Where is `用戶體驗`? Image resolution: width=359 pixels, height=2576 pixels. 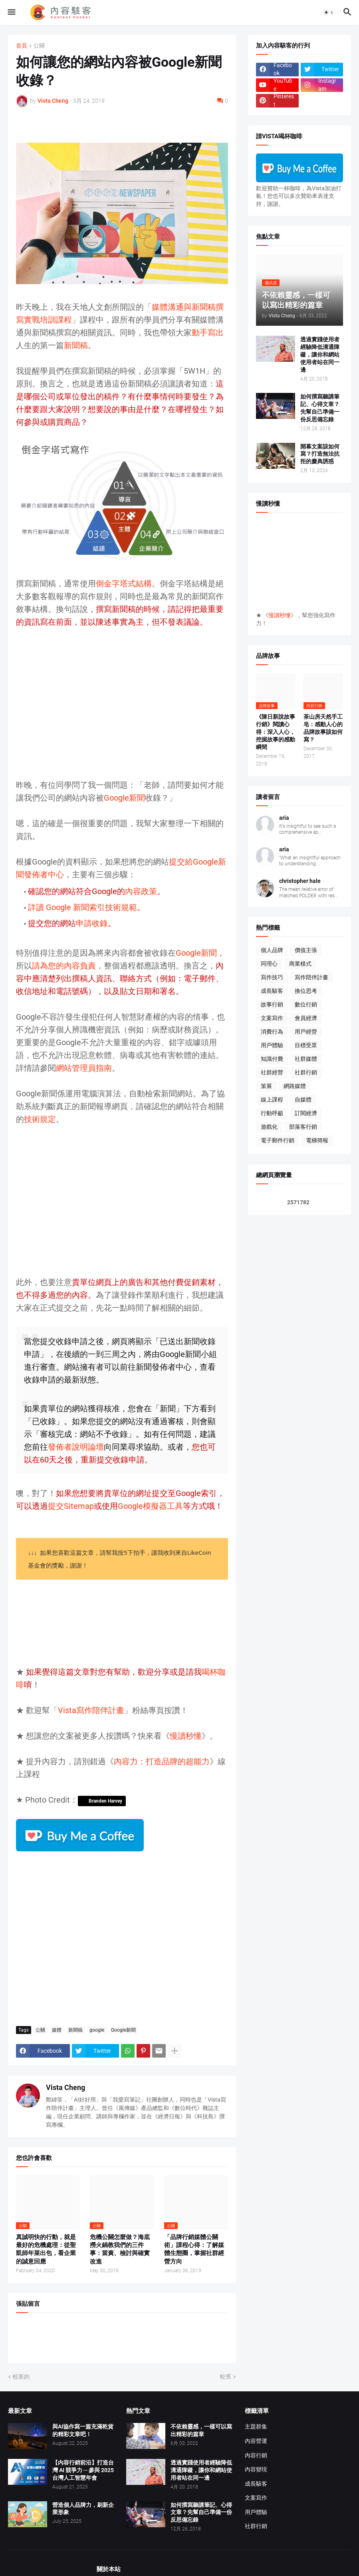 用戶體驗 is located at coordinates (272, 1045).